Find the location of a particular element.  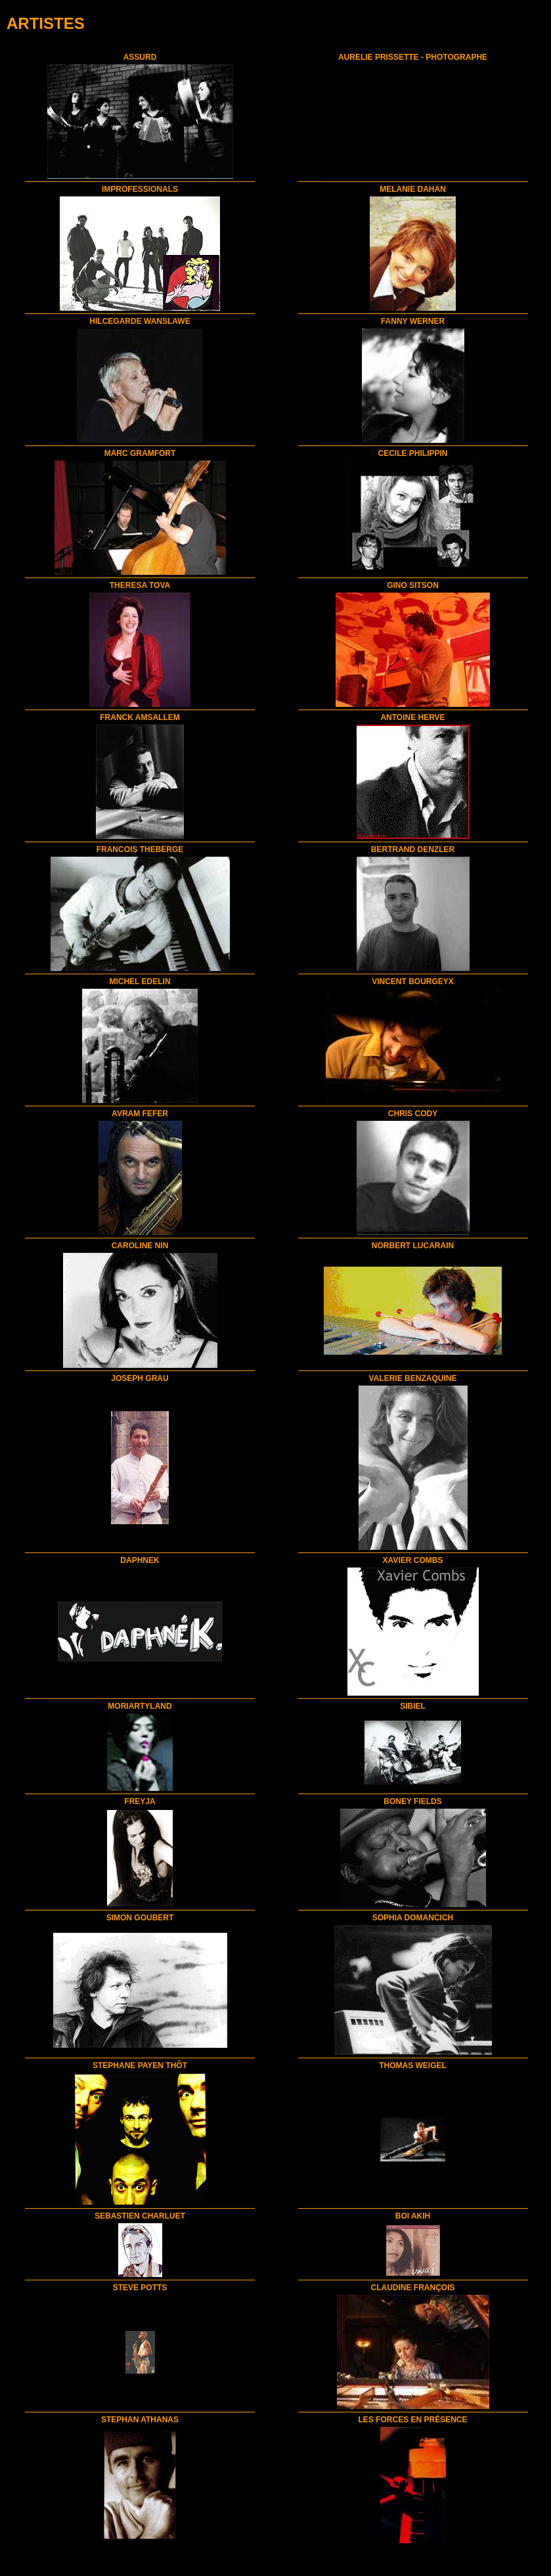

GINO SITSON is located at coordinates (413, 585).